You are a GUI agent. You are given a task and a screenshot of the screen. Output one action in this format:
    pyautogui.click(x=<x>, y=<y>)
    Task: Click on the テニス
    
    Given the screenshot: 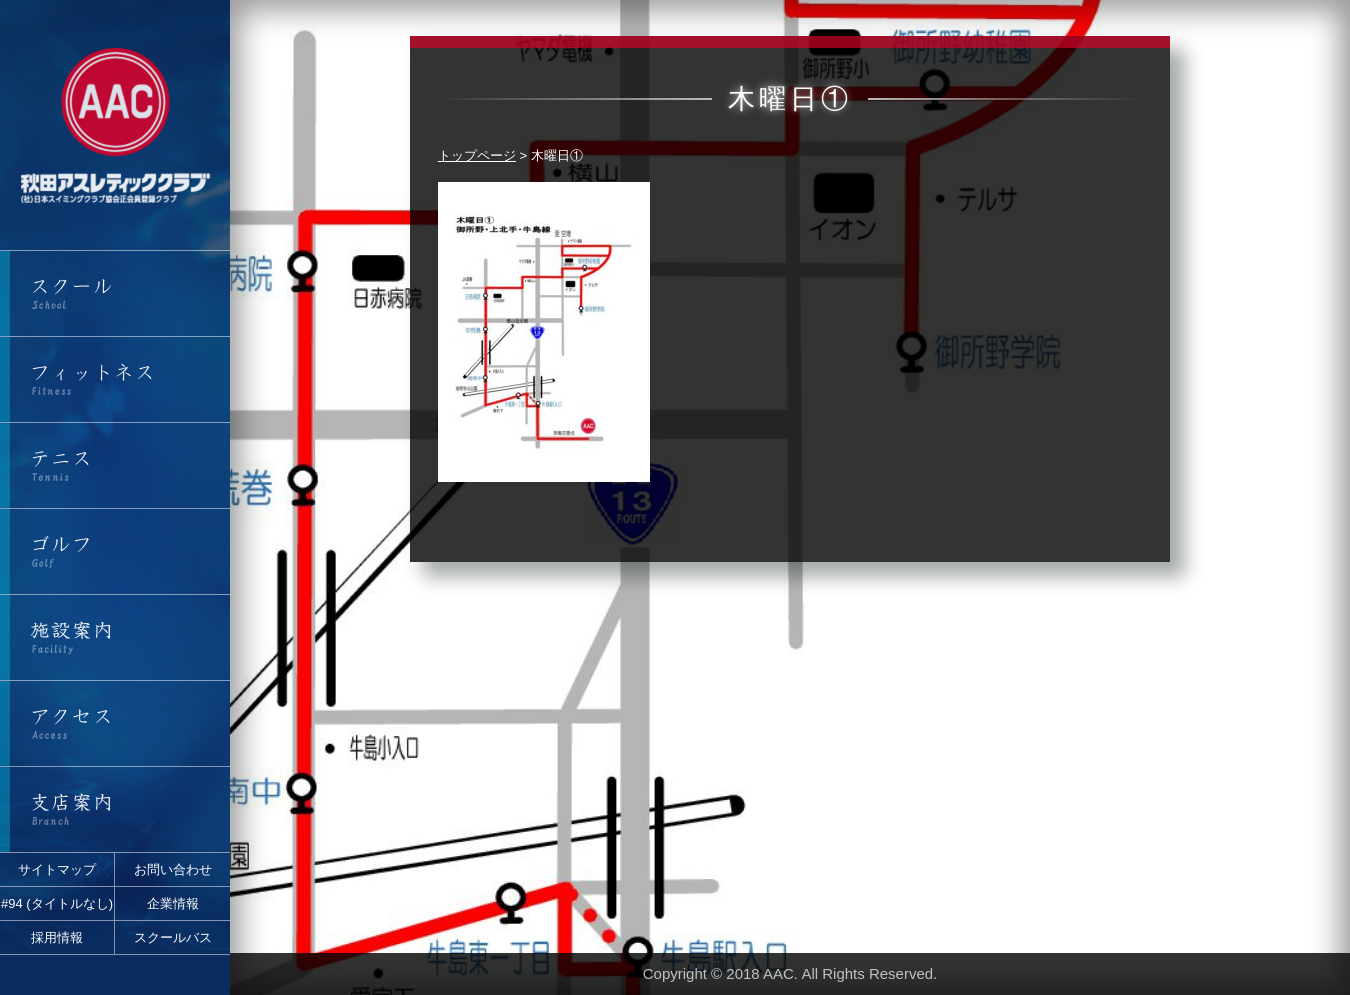 What is the action you would take?
    pyautogui.click(x=115, y=465)
    